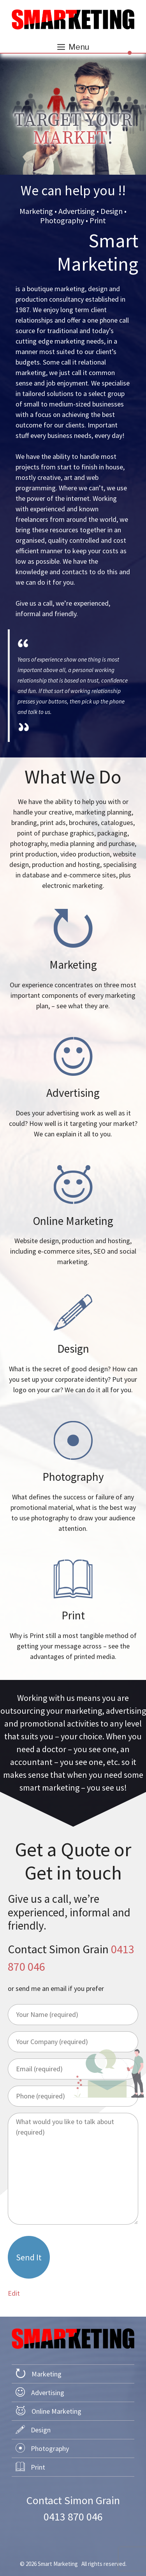  What do you see at coordinates (73, 1088) in the screenshot?
I see `we do advertising` at bounding box center [73, 1088].